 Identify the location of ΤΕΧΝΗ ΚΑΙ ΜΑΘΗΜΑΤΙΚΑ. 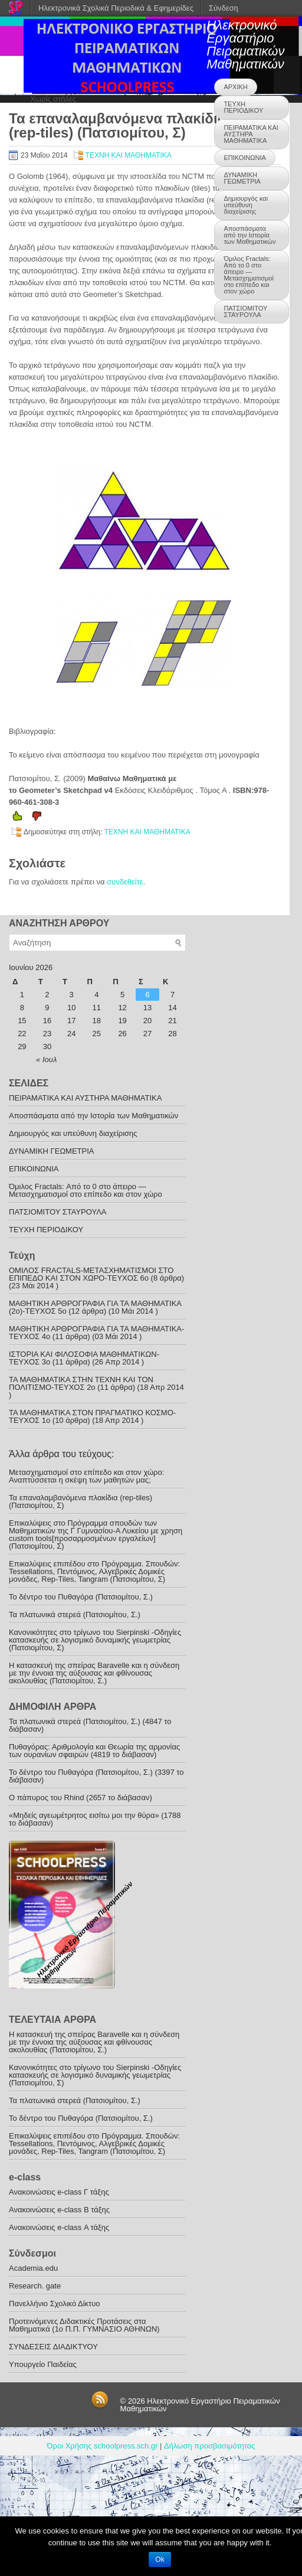
(129, 155).